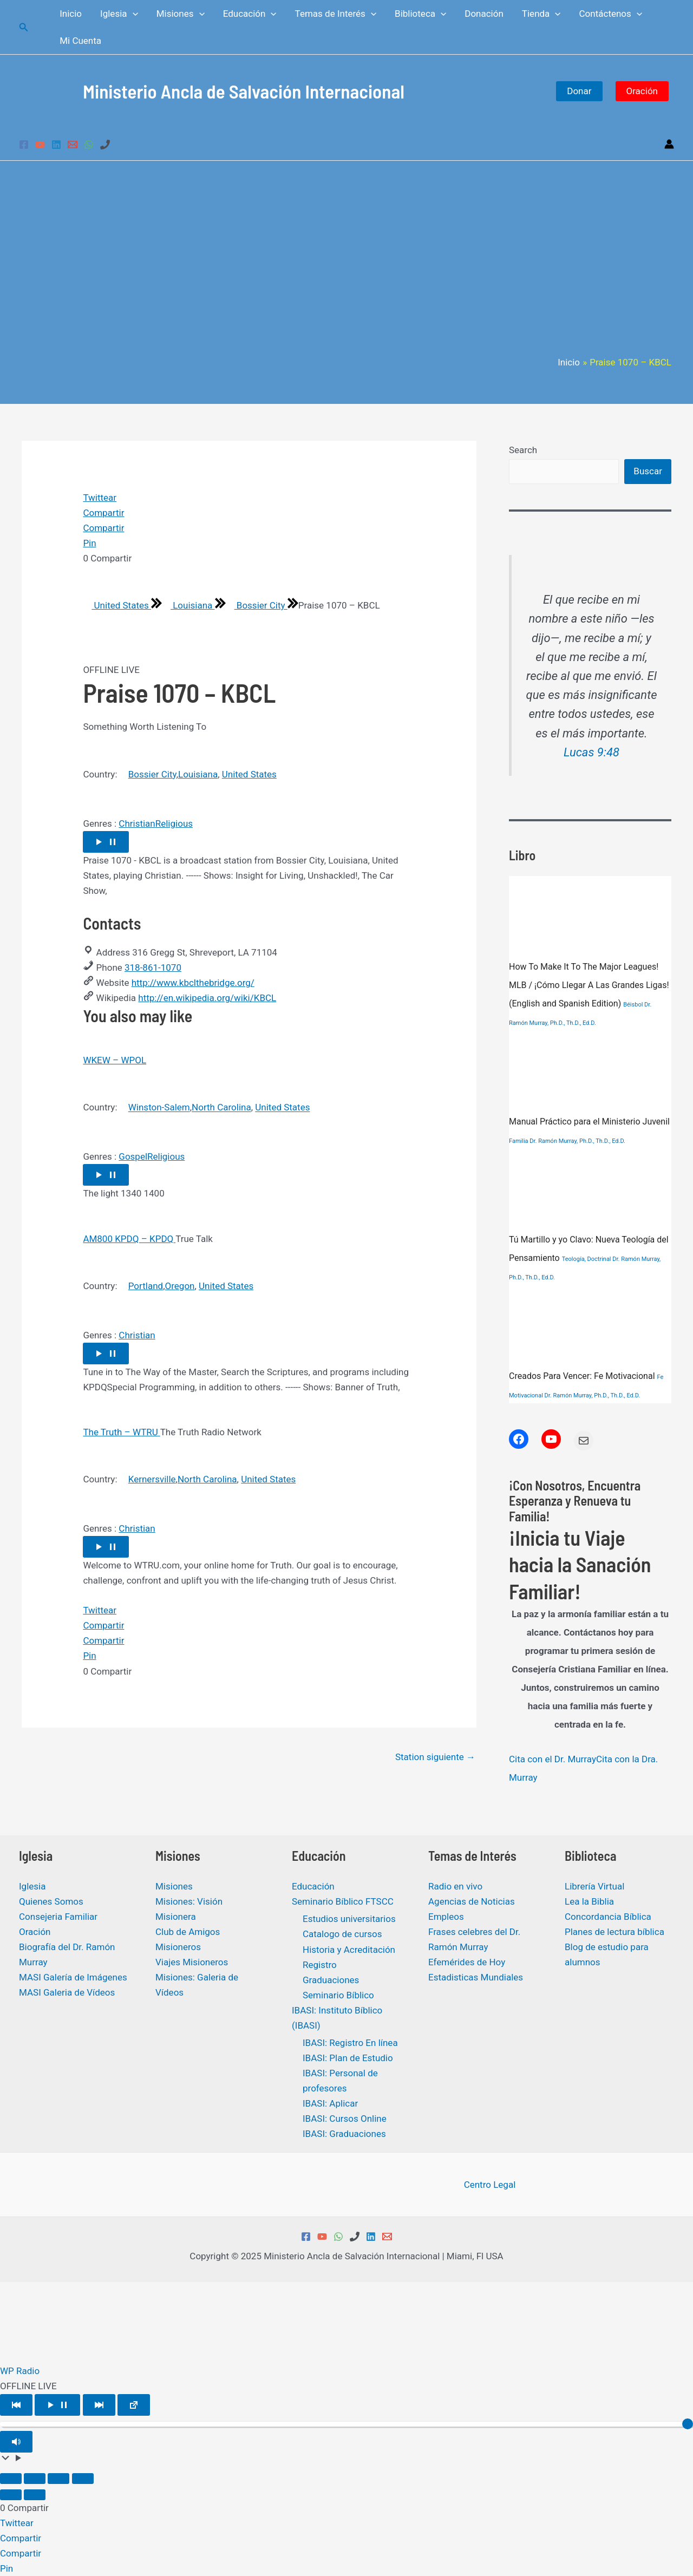 The height and width of the screenshot is (2576, 693). Describe the element at coordinates (159, 1107) in the screenshot. I see `Winston-Salem` at that location.